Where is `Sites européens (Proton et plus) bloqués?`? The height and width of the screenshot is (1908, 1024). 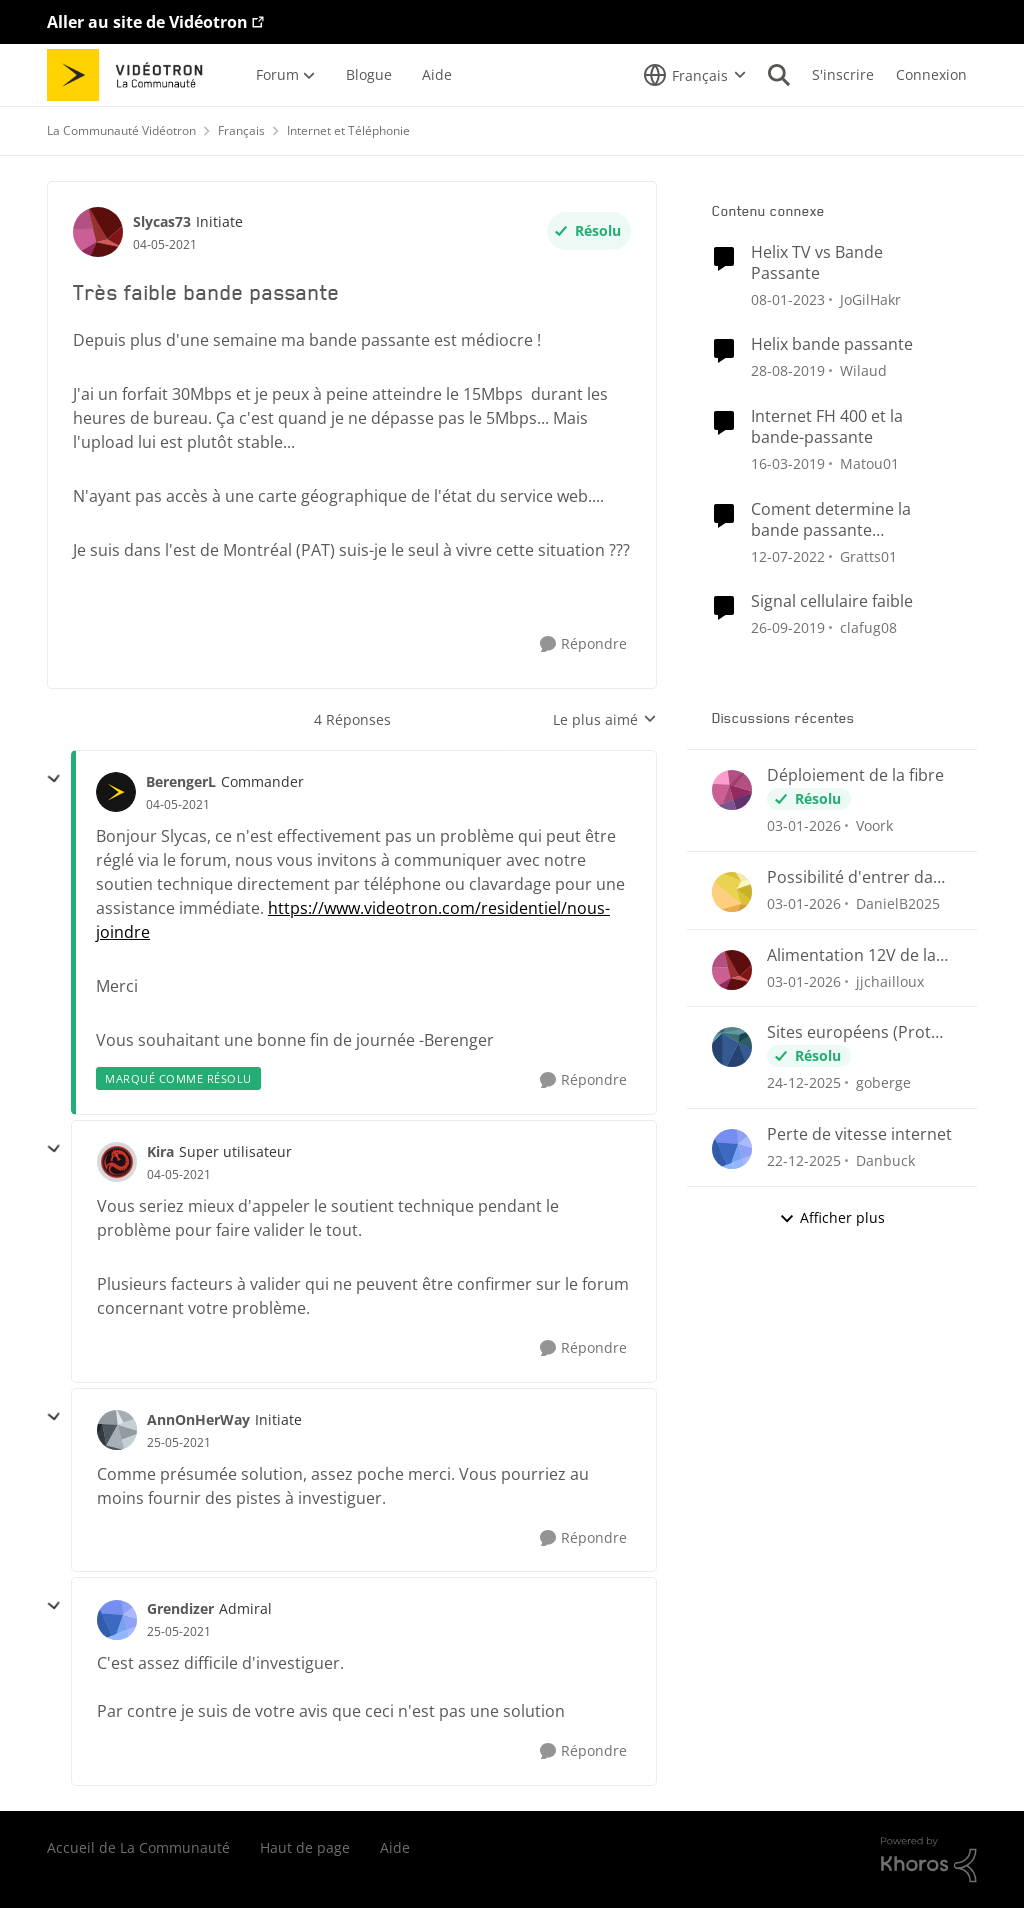 Sites européens (Proton et plus) bloqués? is located at coordinates (859, 1032).